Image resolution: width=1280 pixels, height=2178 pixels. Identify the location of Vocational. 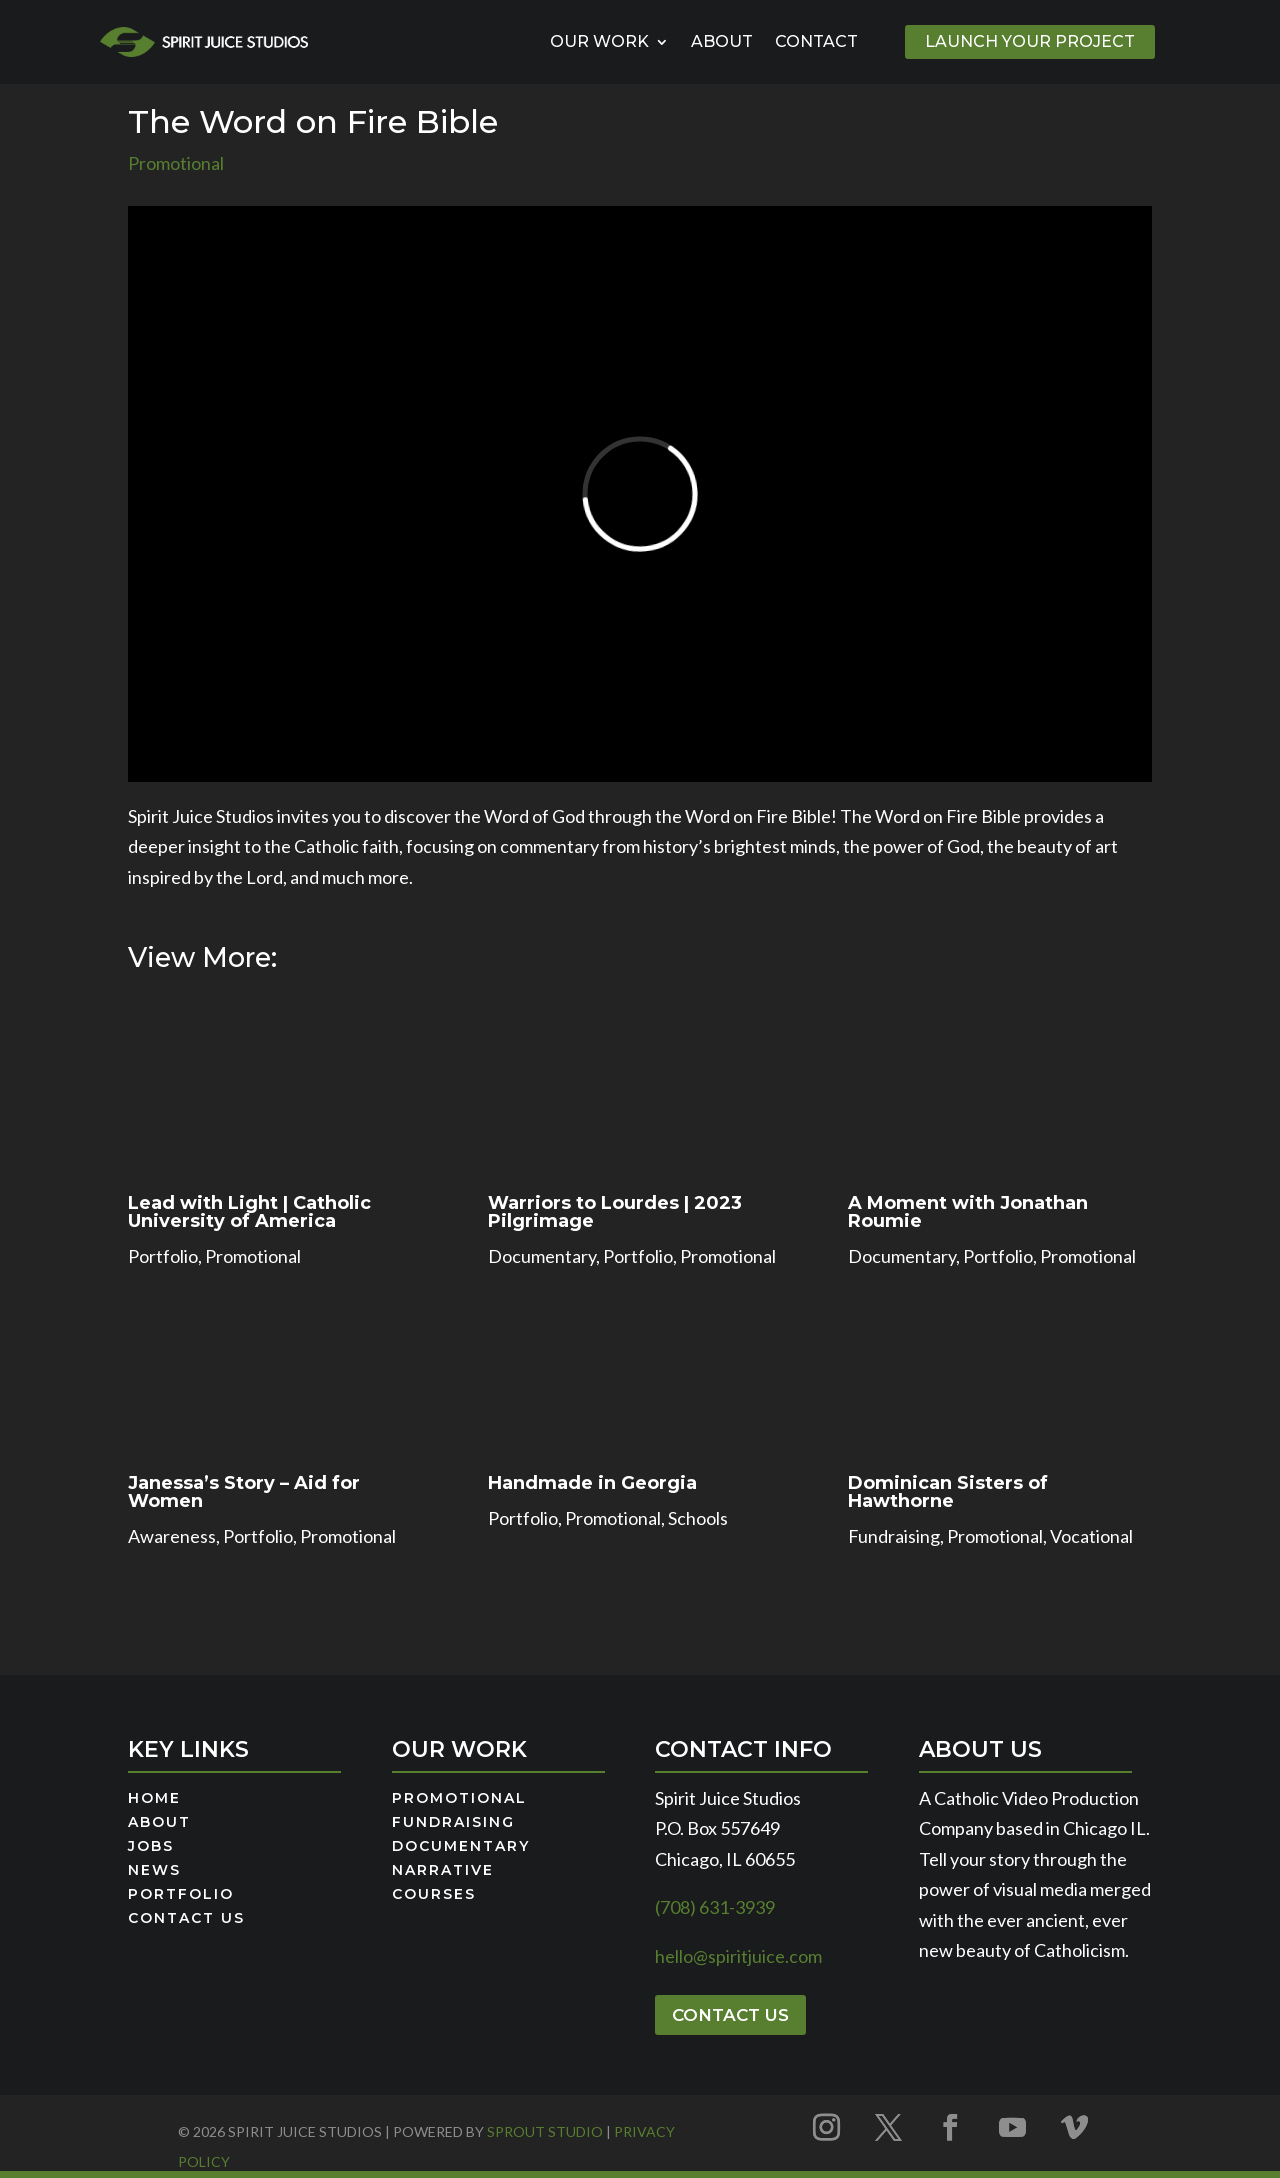
(1091, 1536).